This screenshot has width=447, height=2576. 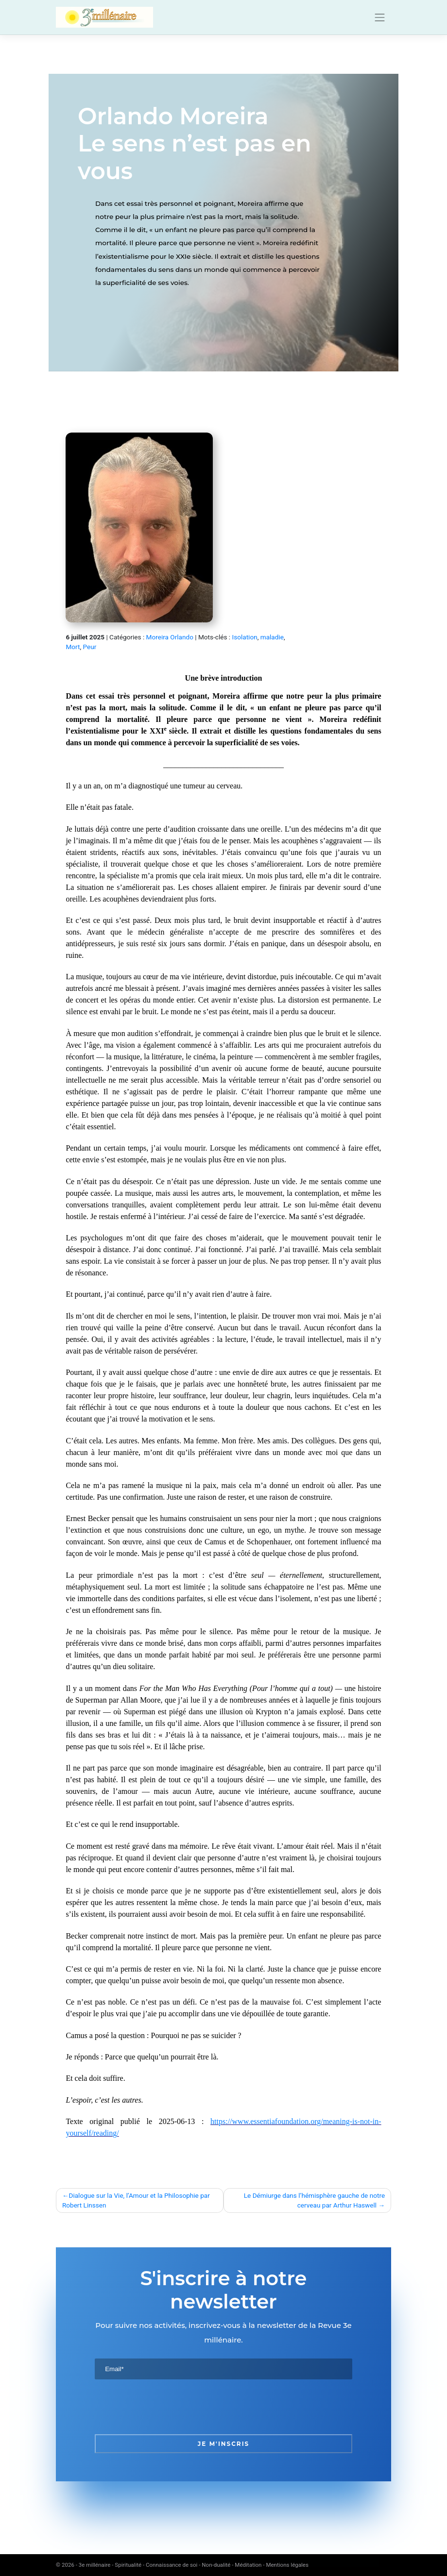 I want to click on Dialogue sur la Vie, l’Amour et la Philosophie par Robert Linssen, so click(x=136, y=2200).